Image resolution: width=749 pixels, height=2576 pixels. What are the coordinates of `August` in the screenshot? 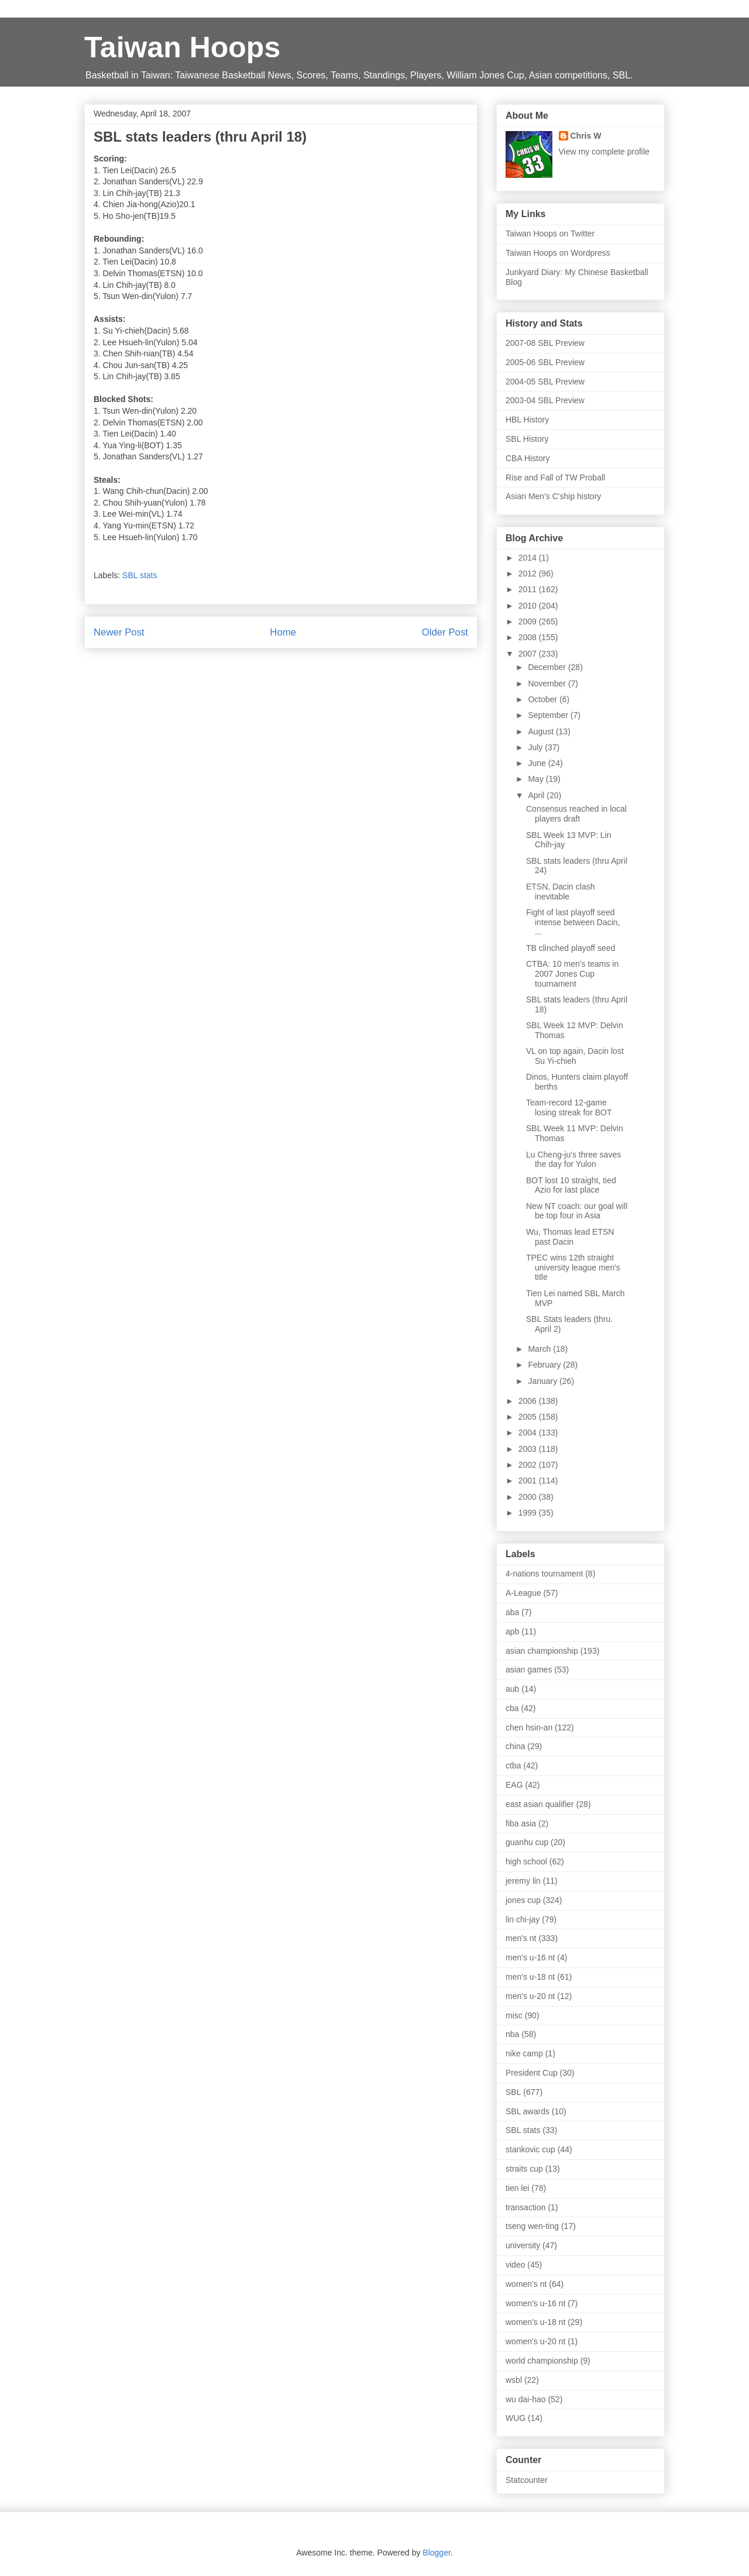 It's located at (541, 731).